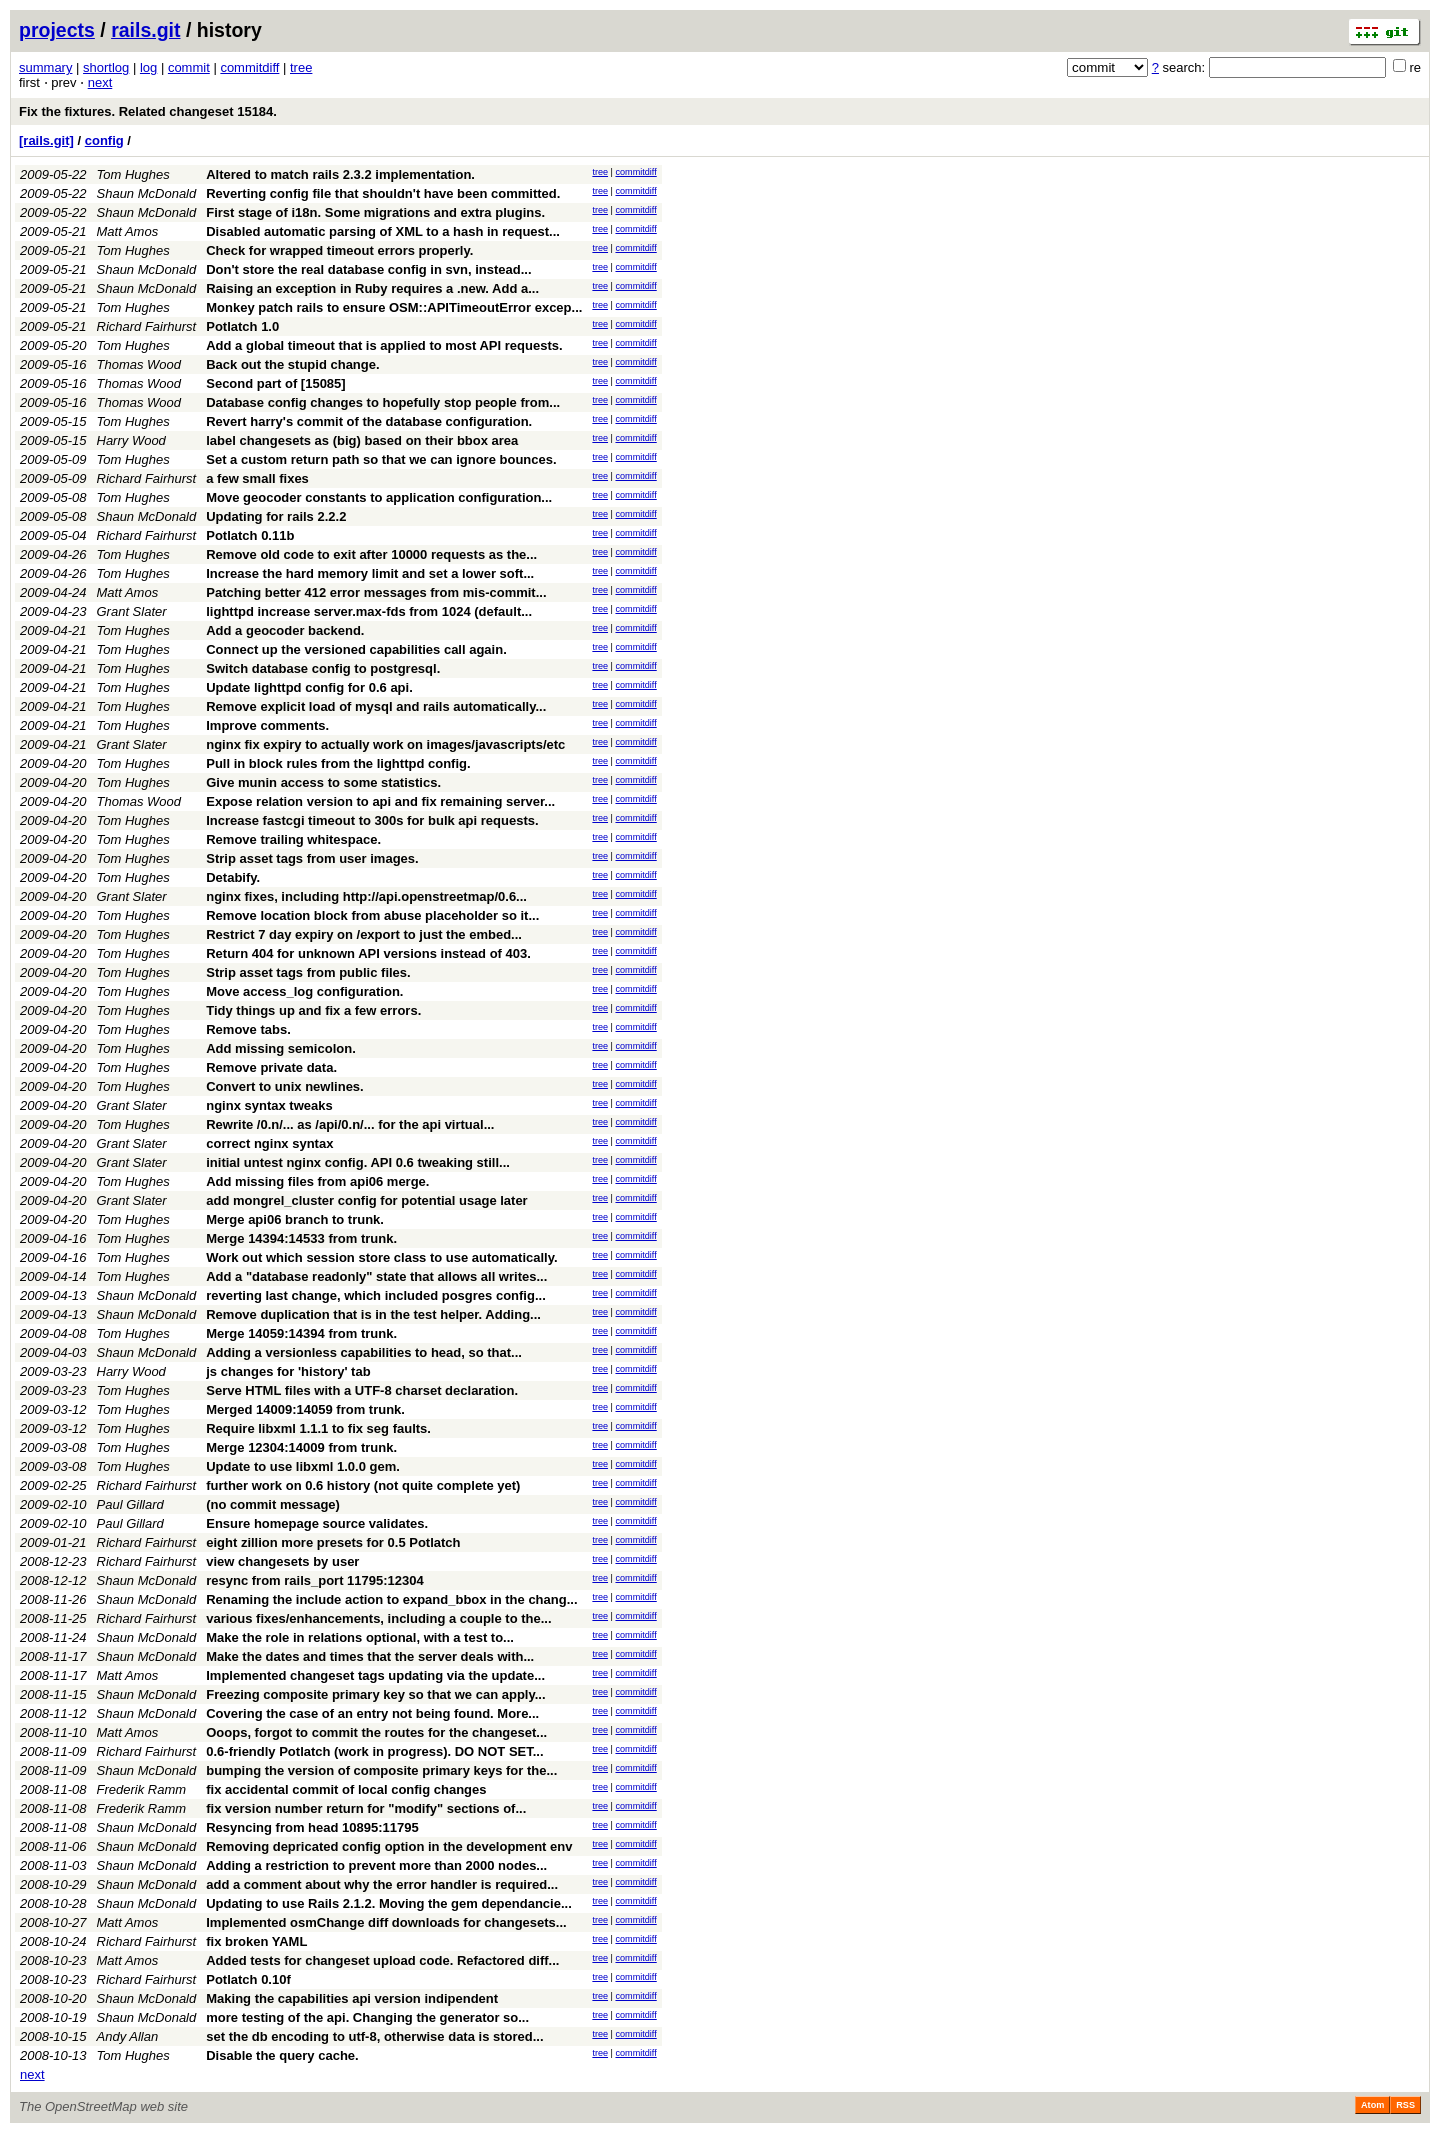 The image size is (1440, 2133). Describe the element at coordinates (358, 1162) in the screenshot. I see `initial untest nginx config. API 0.6 tweaking still...` at that location.